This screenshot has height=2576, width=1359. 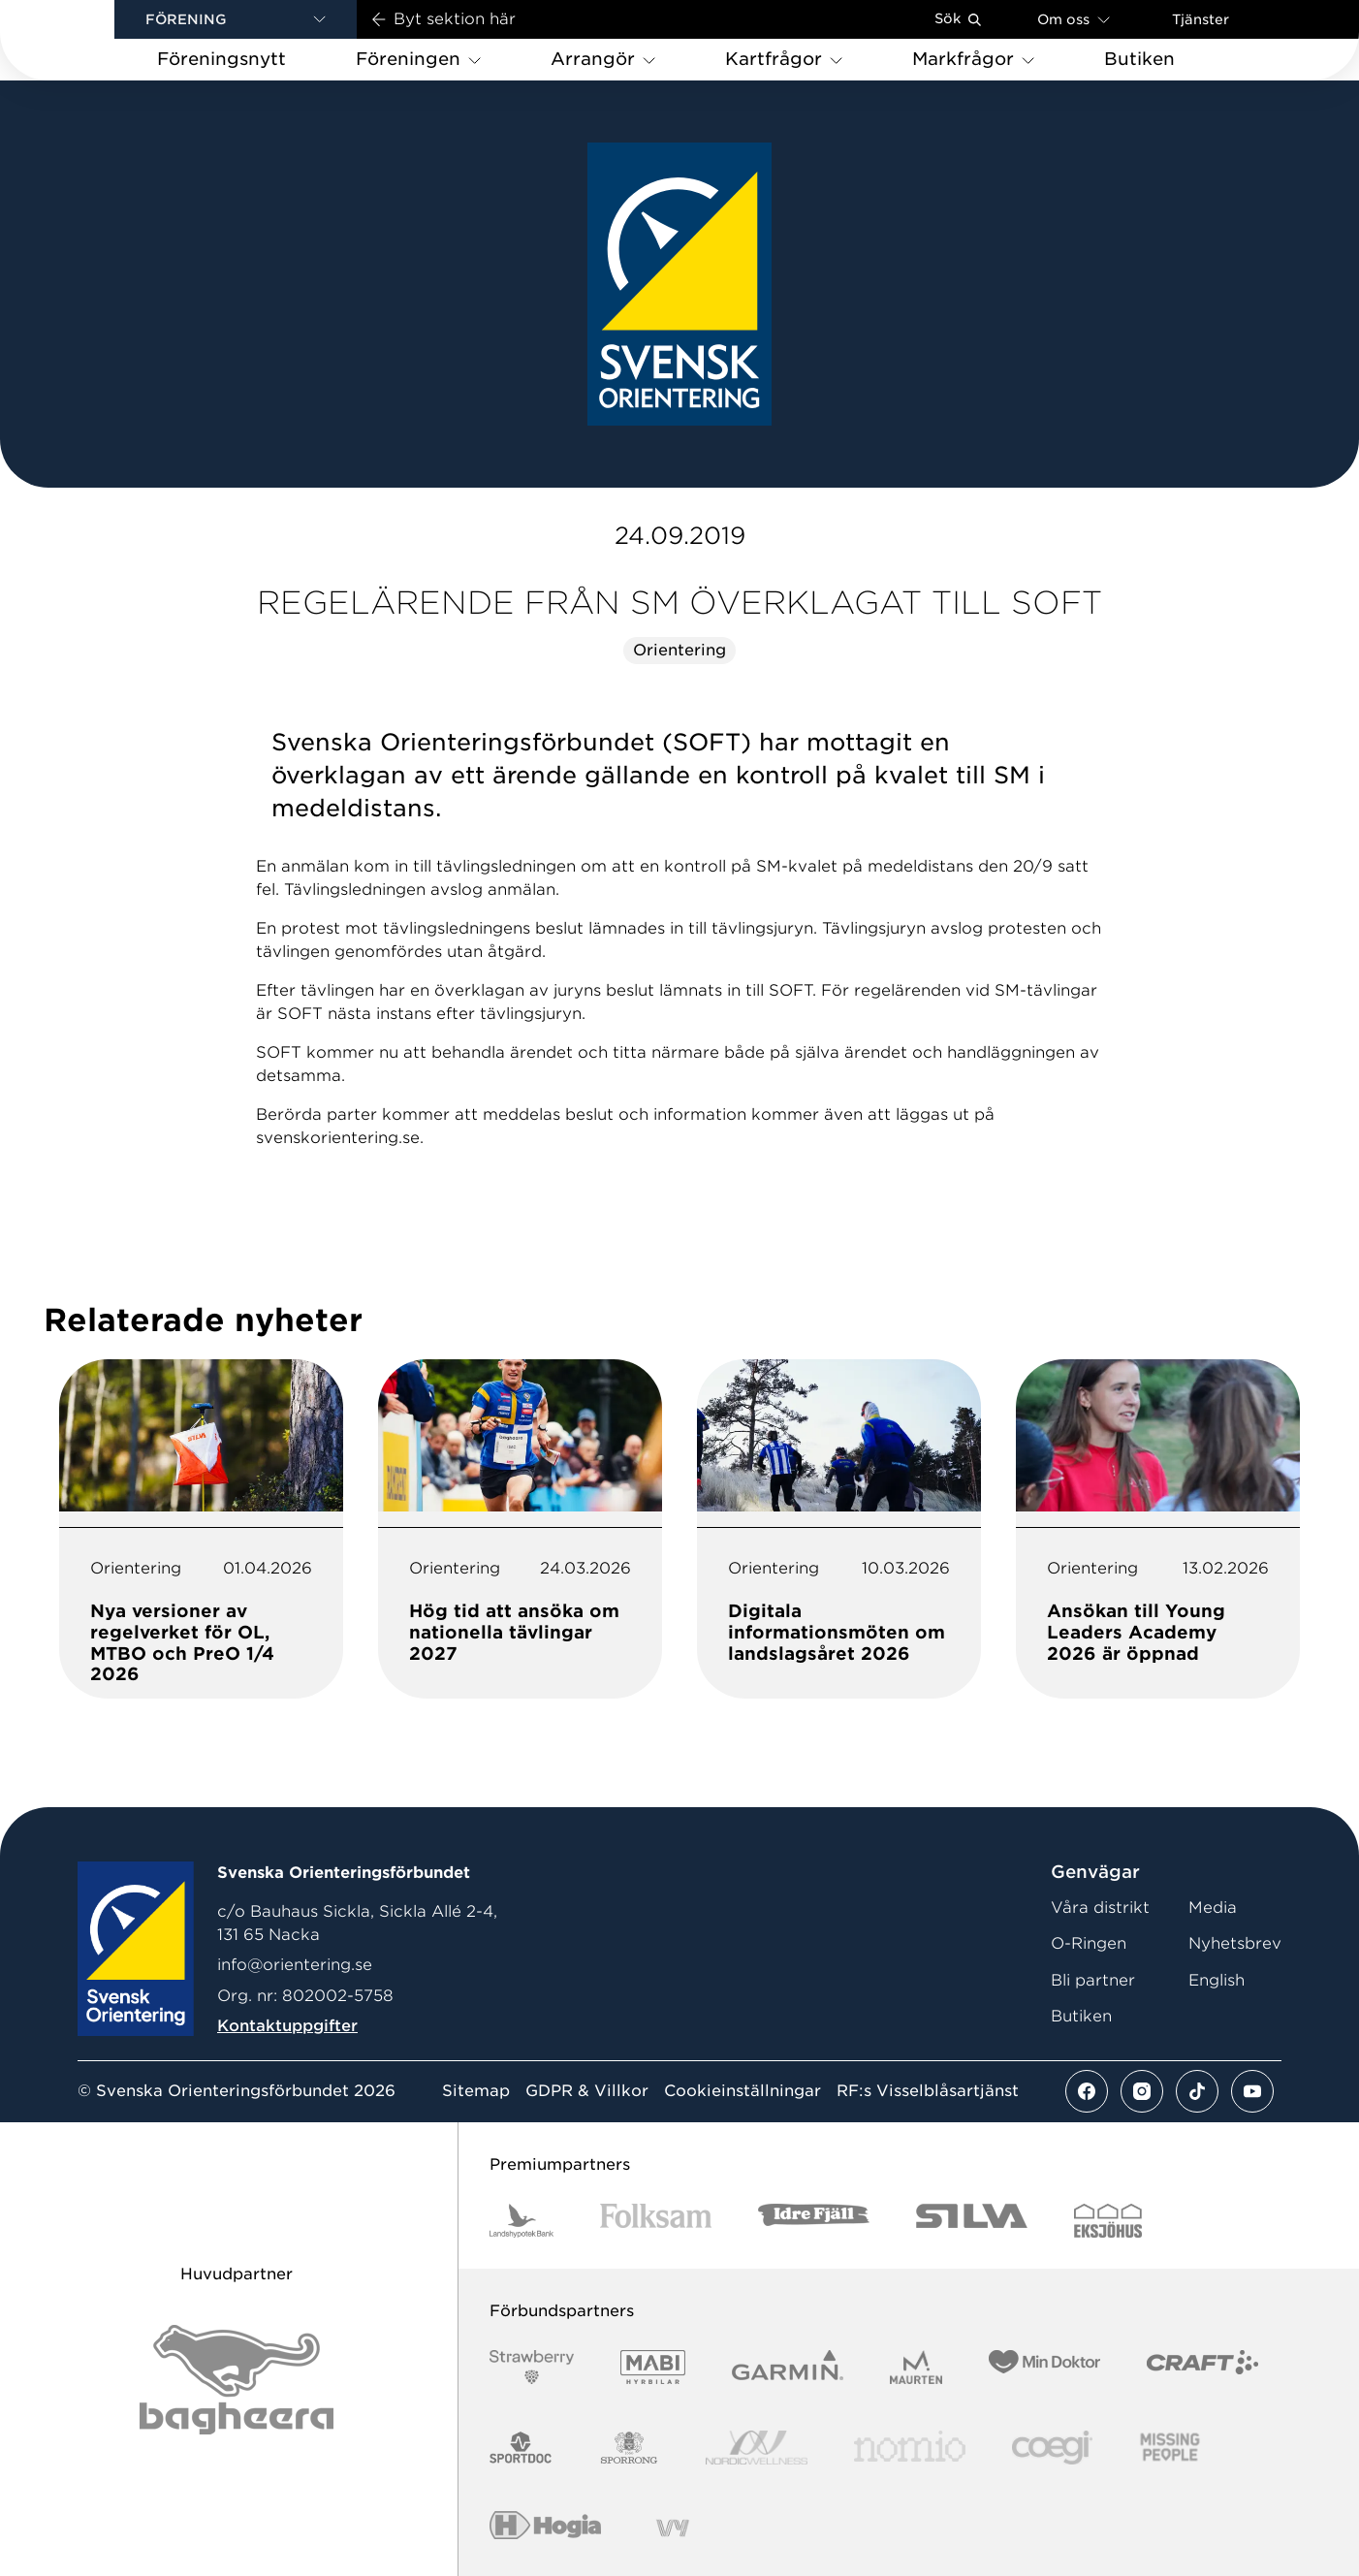 What do you see at coordinates (679, 650) in the screenshot?
I see `Orientering` at bounding box center [679, 650].